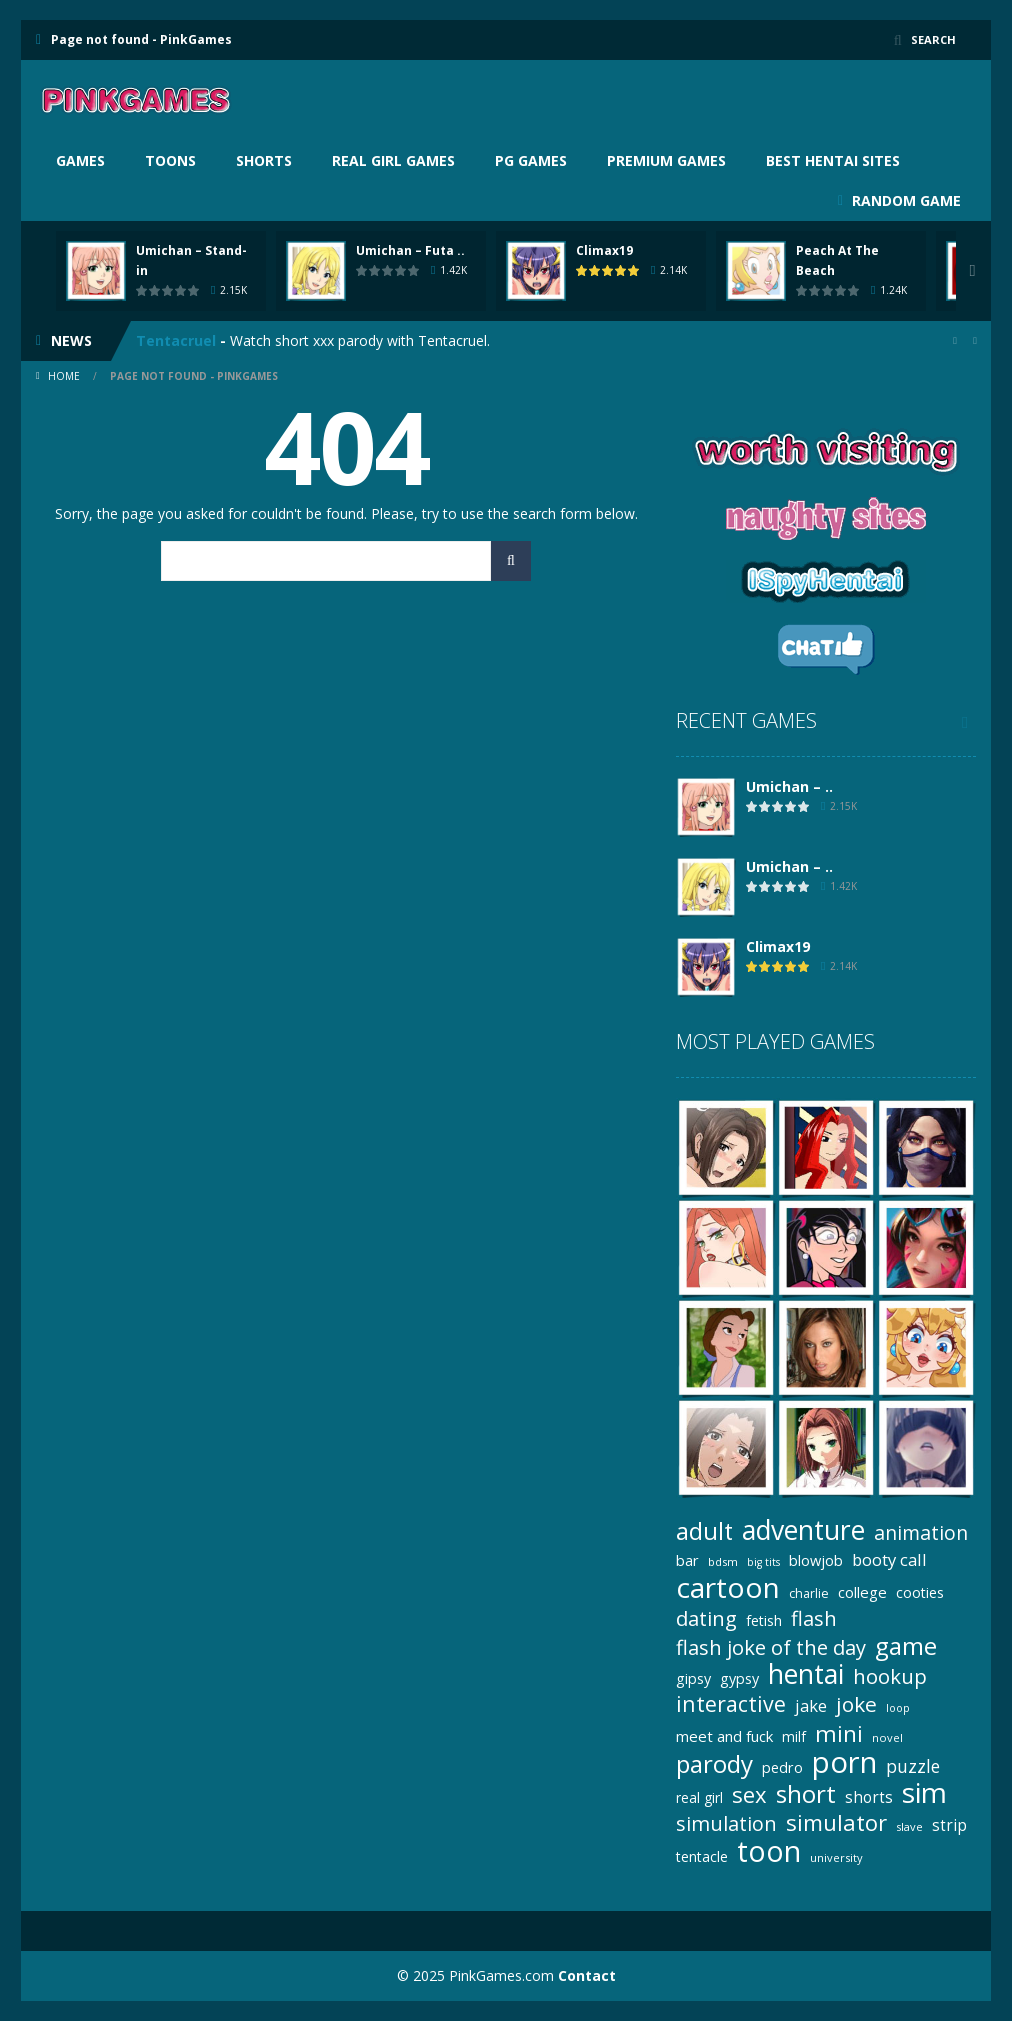 This screenshot has width=1012, height=2021. Describe the element at coordinates (887, 1737) in the screenshot. I see `novel [novel (14 items)]` at that location.